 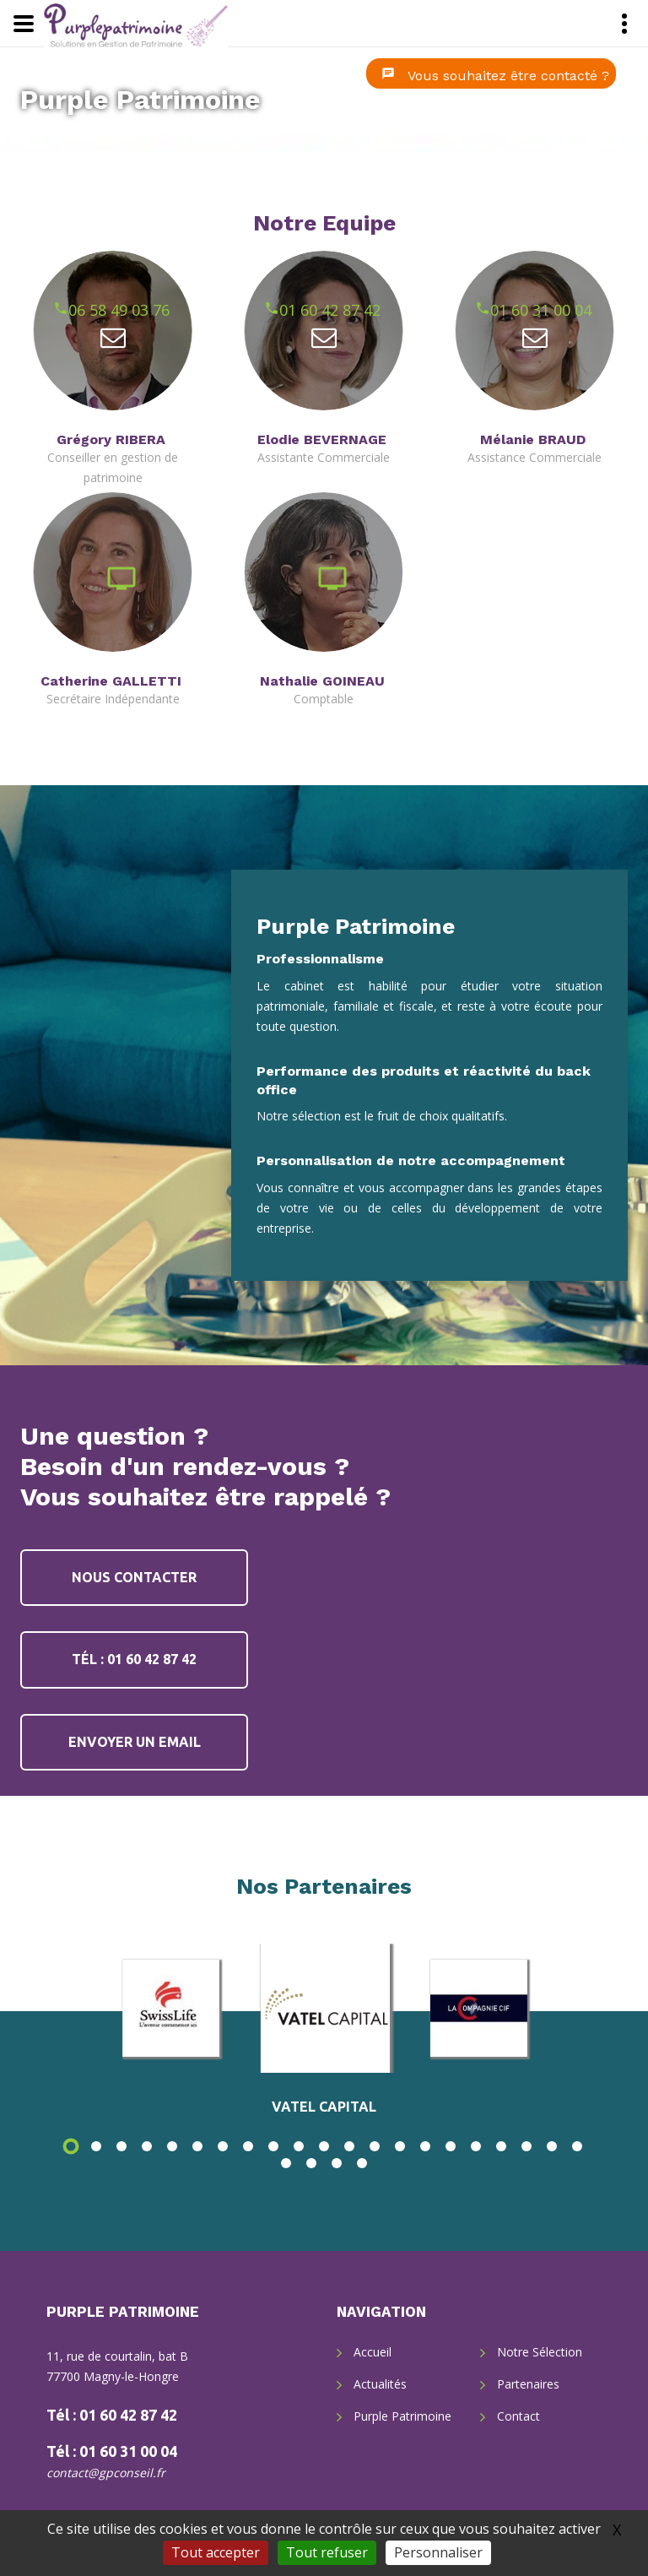 I want to click on 1 [button], so click(x=71, y=2146).